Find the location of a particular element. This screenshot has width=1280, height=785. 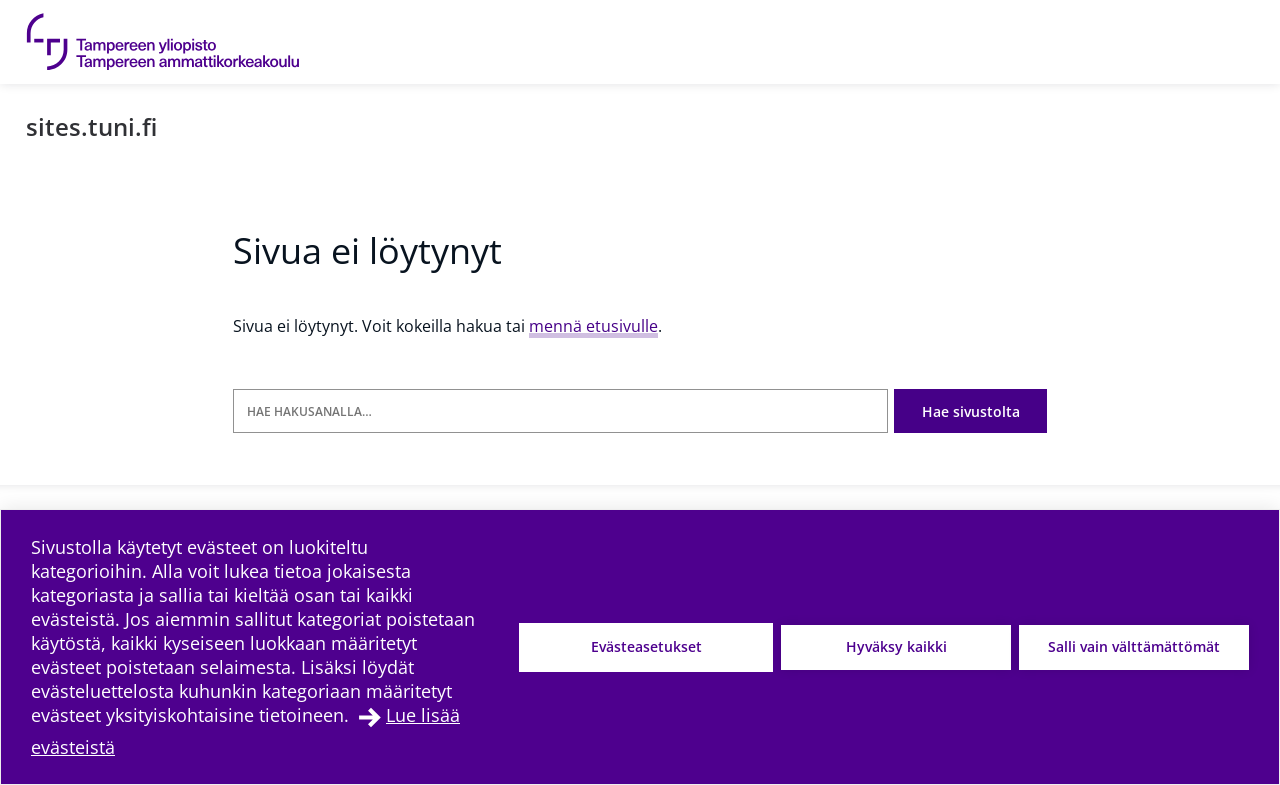

Salli vain välttämättömät is located at coordinates (1134, 646).